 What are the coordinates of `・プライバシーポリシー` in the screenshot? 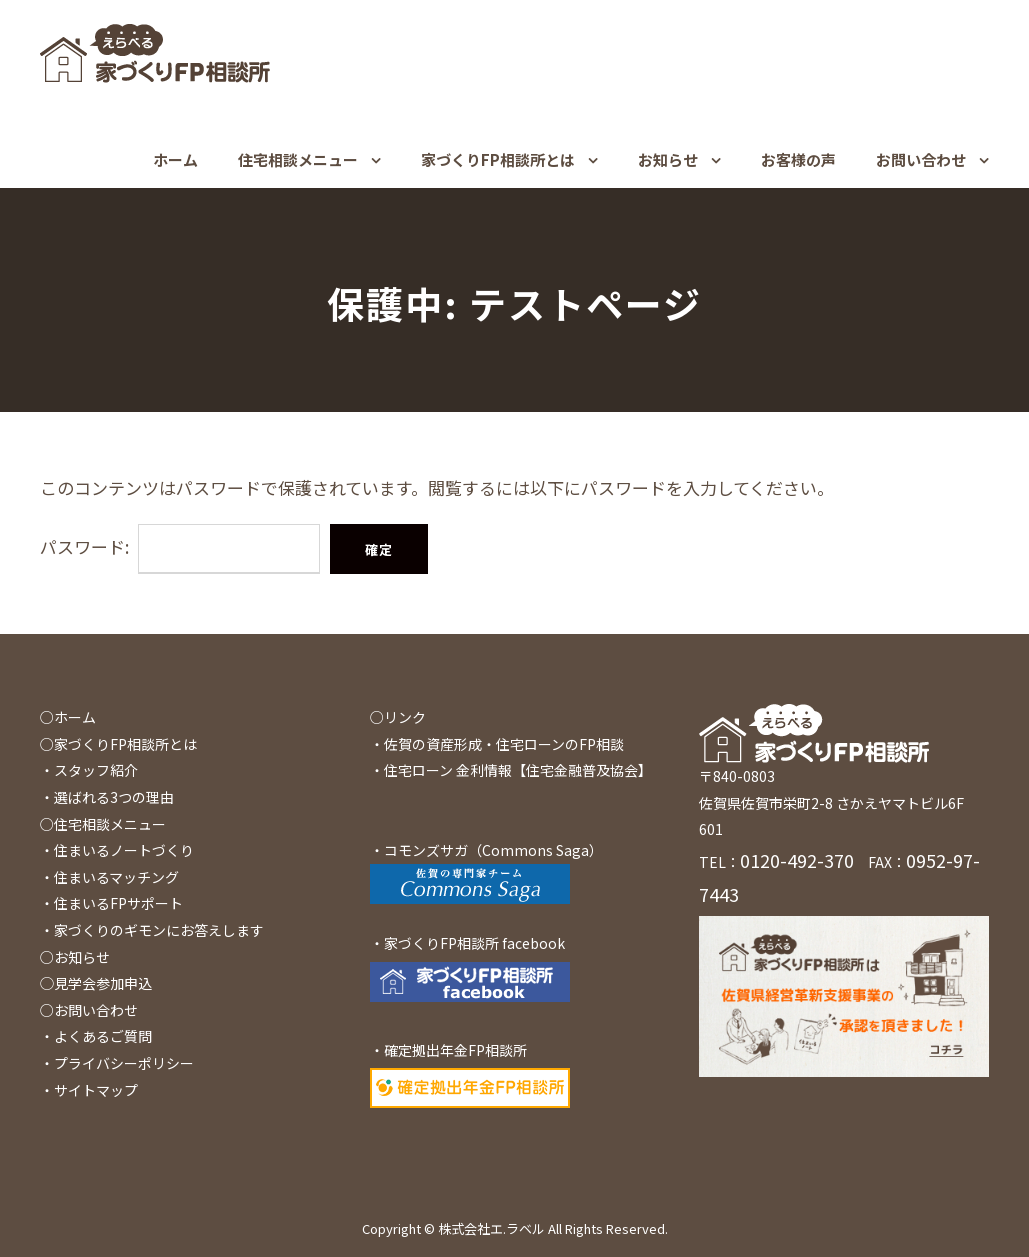 It's located at (117, 1063).